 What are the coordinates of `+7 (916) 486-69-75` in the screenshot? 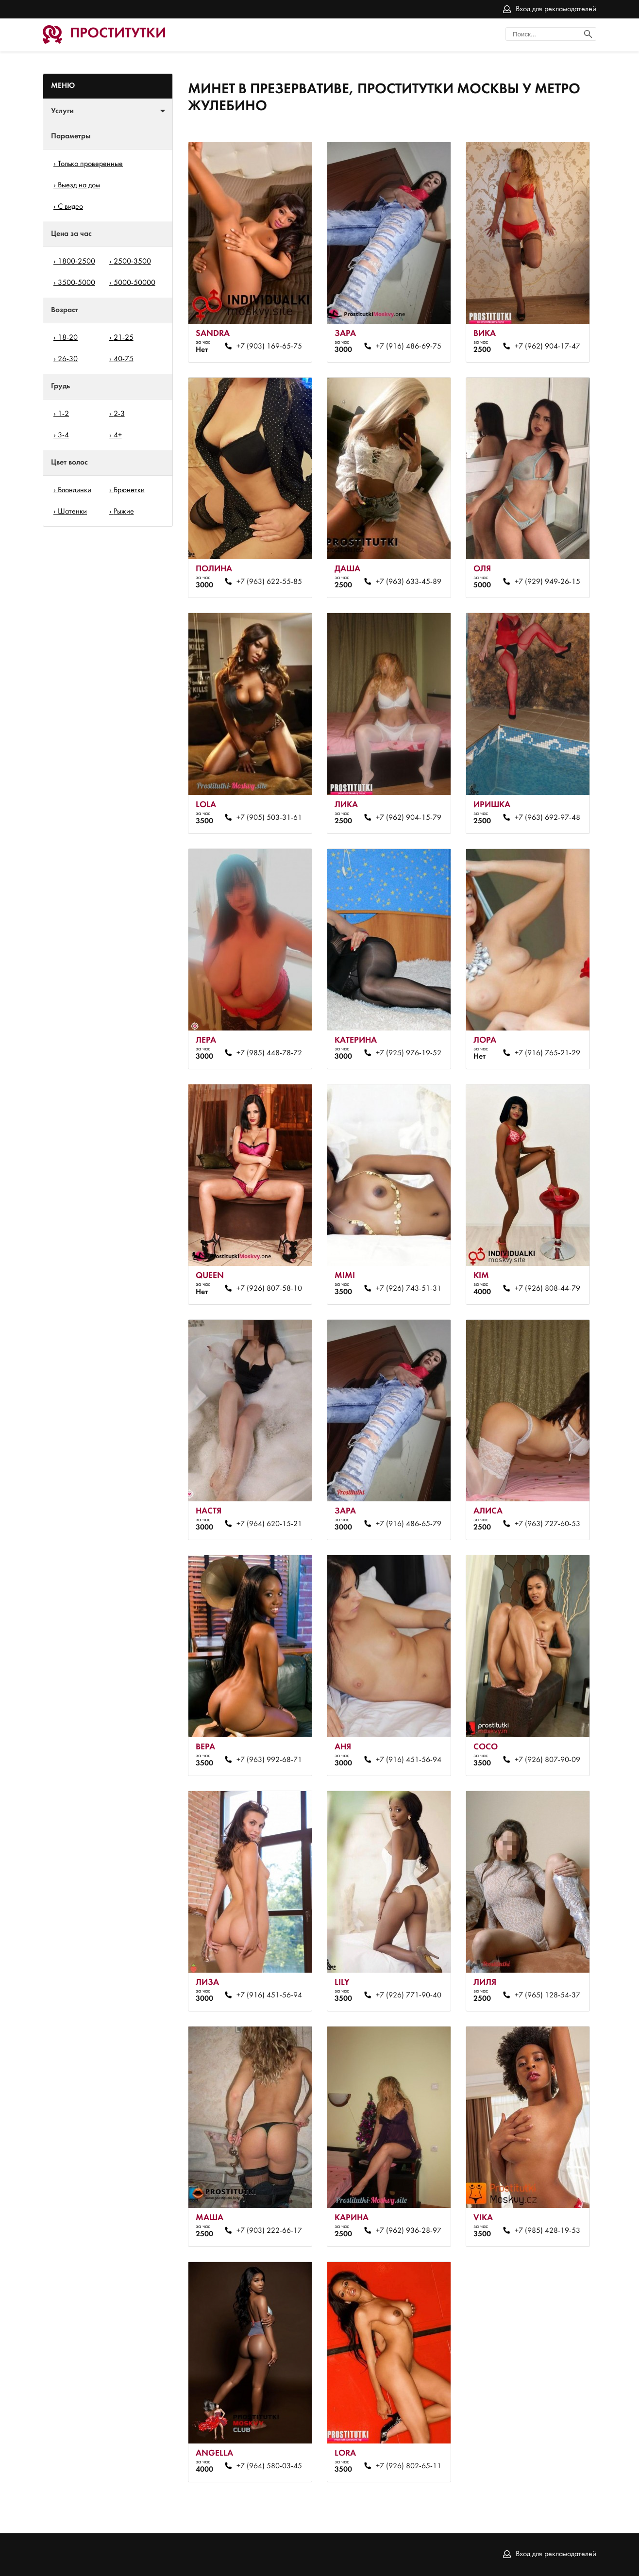 It's located at (408, 346).